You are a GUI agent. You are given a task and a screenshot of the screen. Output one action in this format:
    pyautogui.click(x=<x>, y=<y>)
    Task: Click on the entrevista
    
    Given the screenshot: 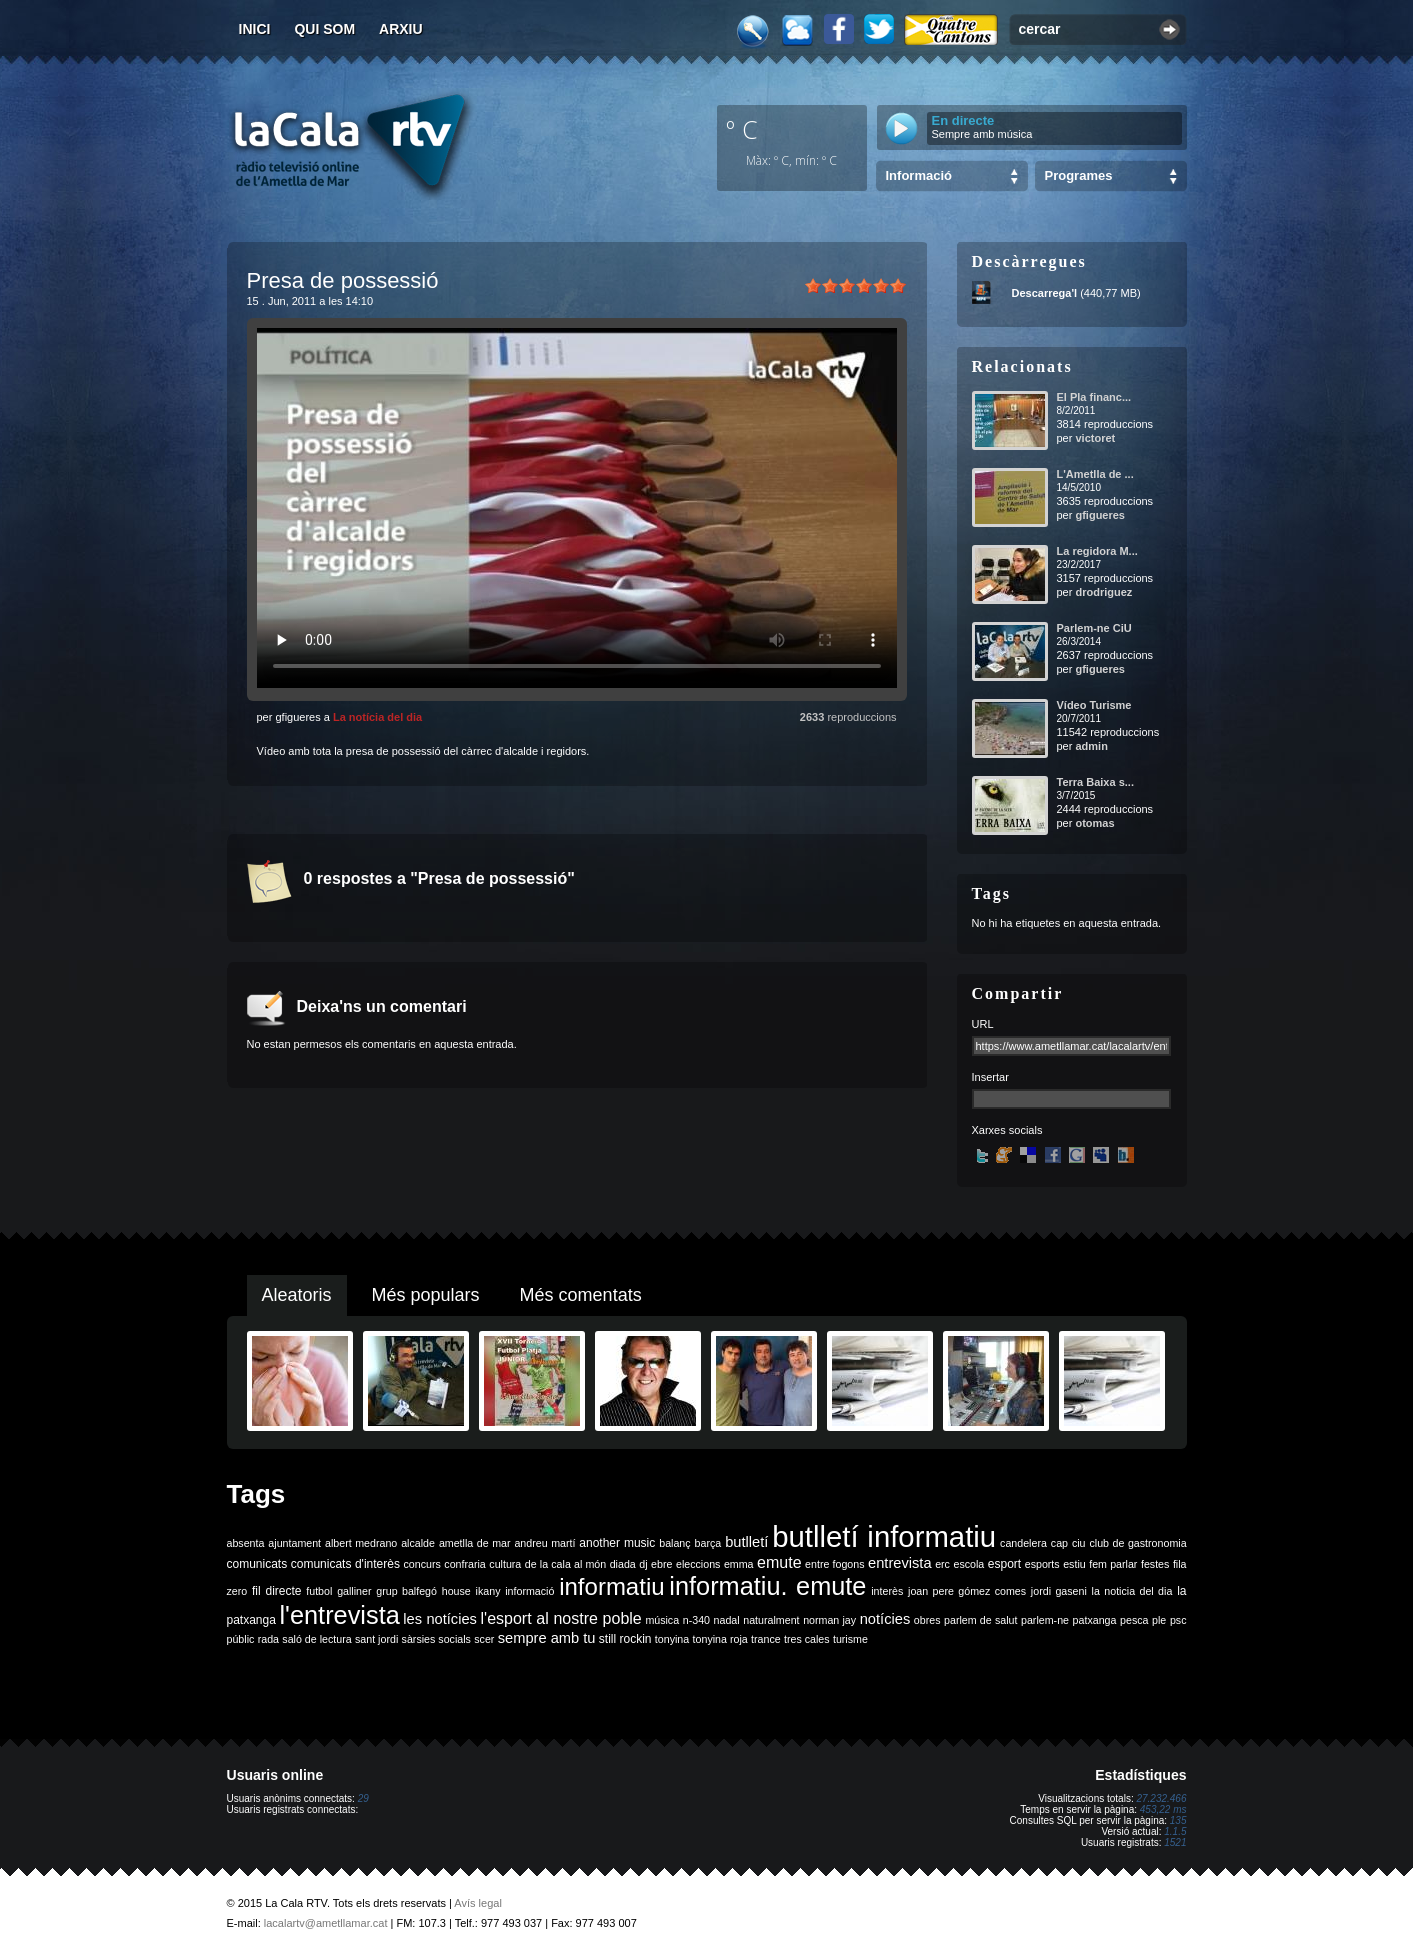 What is the action you would take?
    pyautogui.click(x=900, y=1563)
    